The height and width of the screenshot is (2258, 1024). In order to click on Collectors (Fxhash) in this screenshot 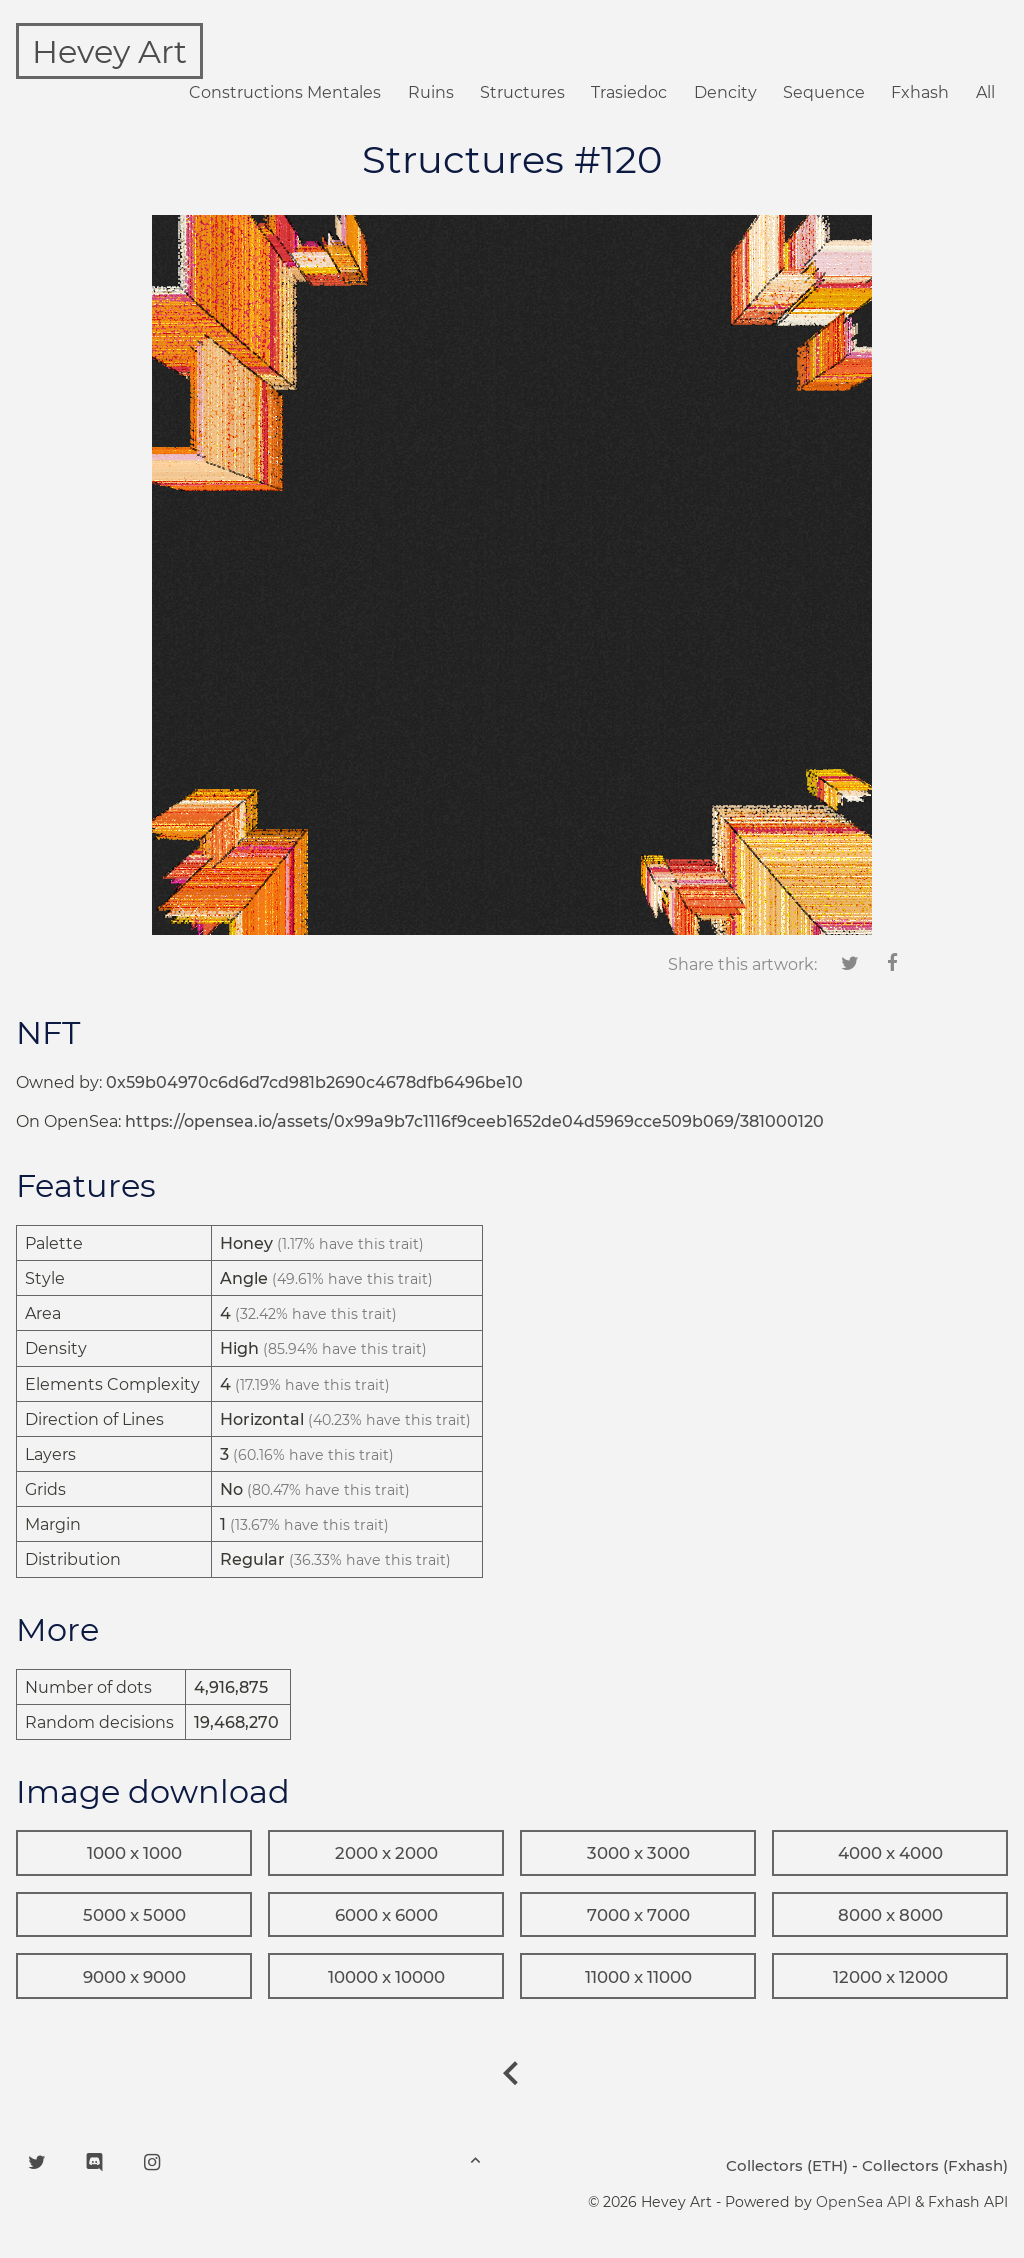, I will do `click(935, 2165)`.